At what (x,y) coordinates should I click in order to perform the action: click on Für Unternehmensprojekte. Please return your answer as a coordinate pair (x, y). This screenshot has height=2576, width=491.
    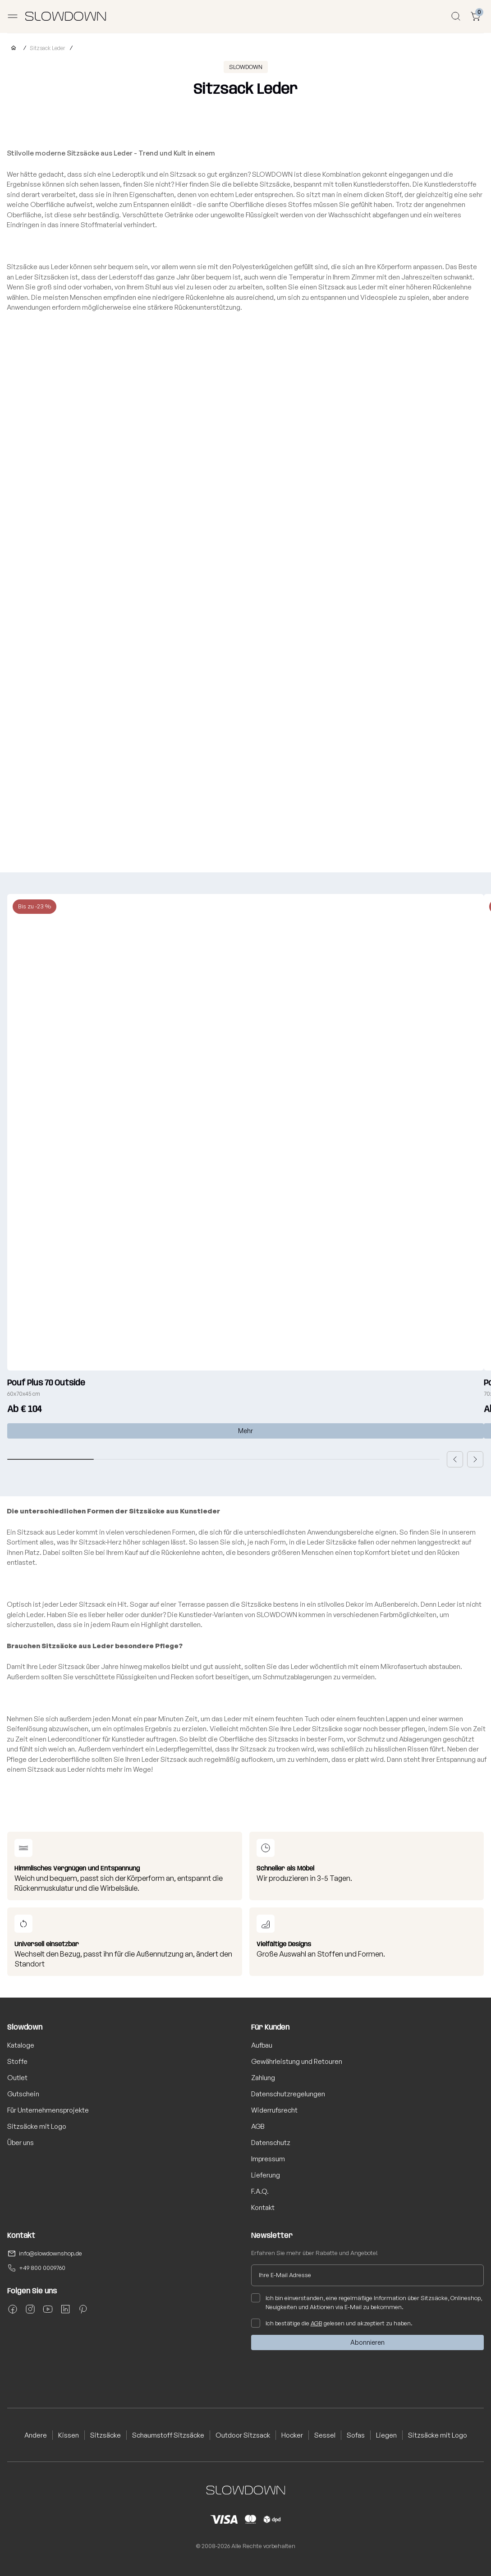
    Looking at the image, I should click on (48, 2110).